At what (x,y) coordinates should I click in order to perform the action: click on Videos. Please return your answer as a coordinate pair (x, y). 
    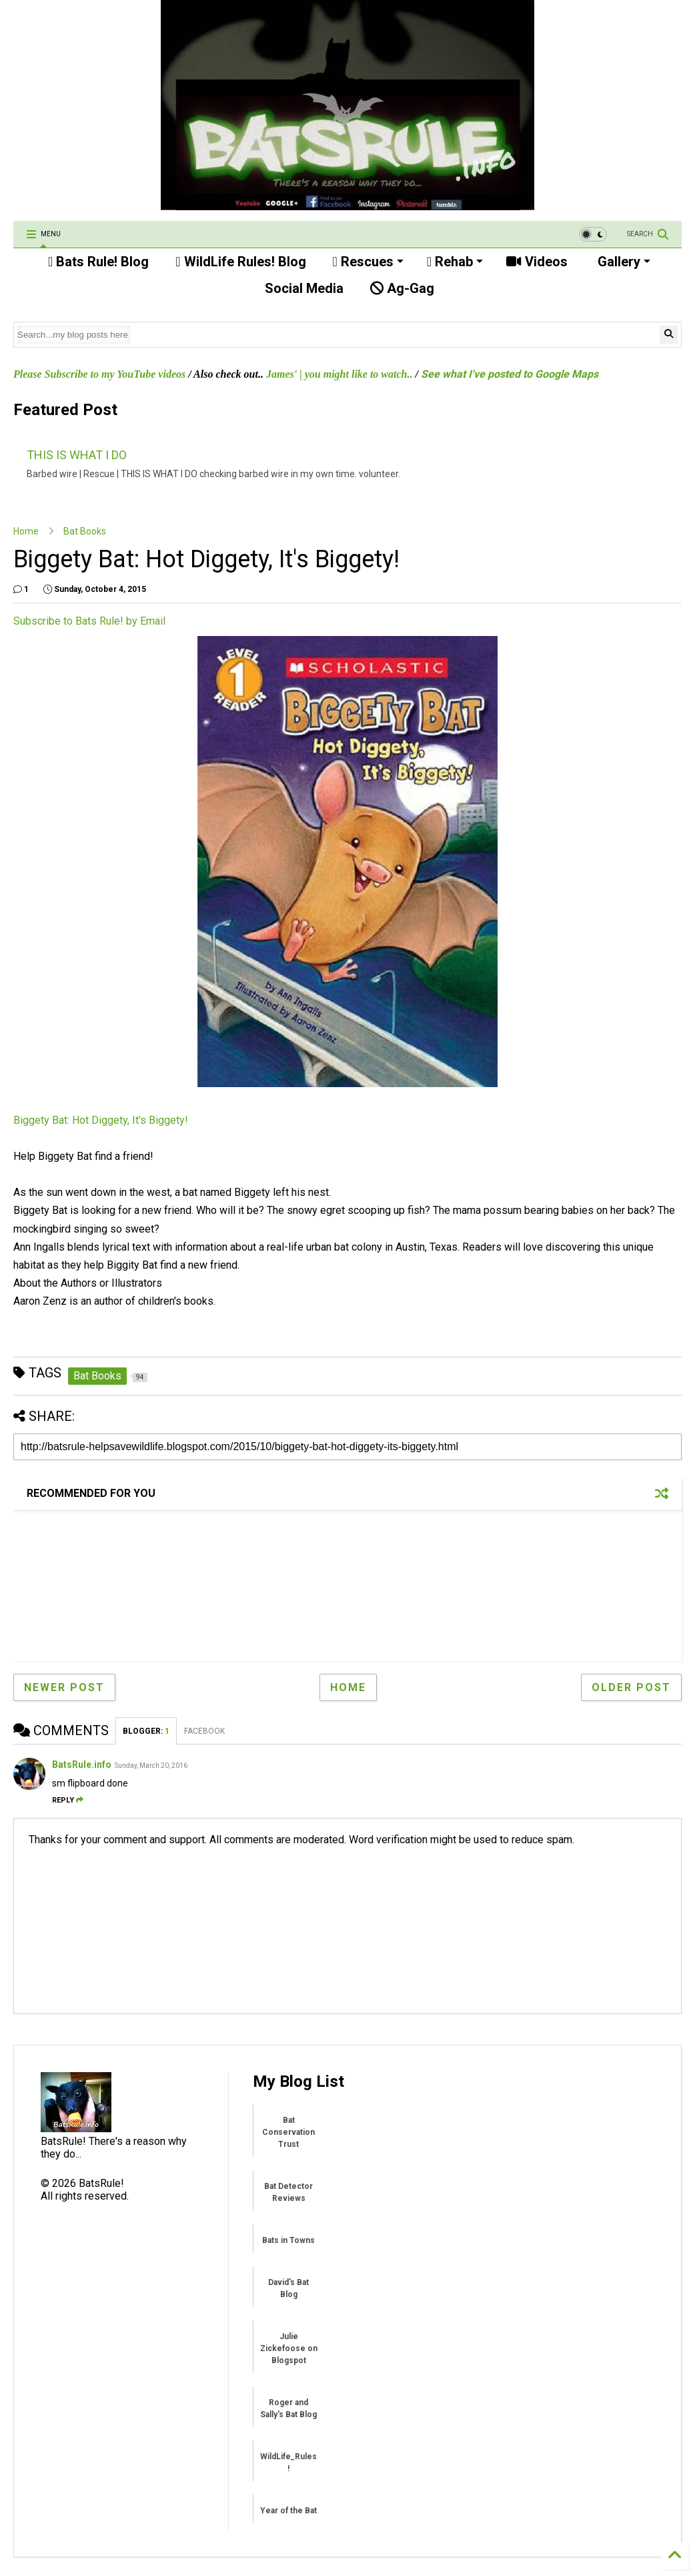
    Looking at the image, I should click on (537, 262).